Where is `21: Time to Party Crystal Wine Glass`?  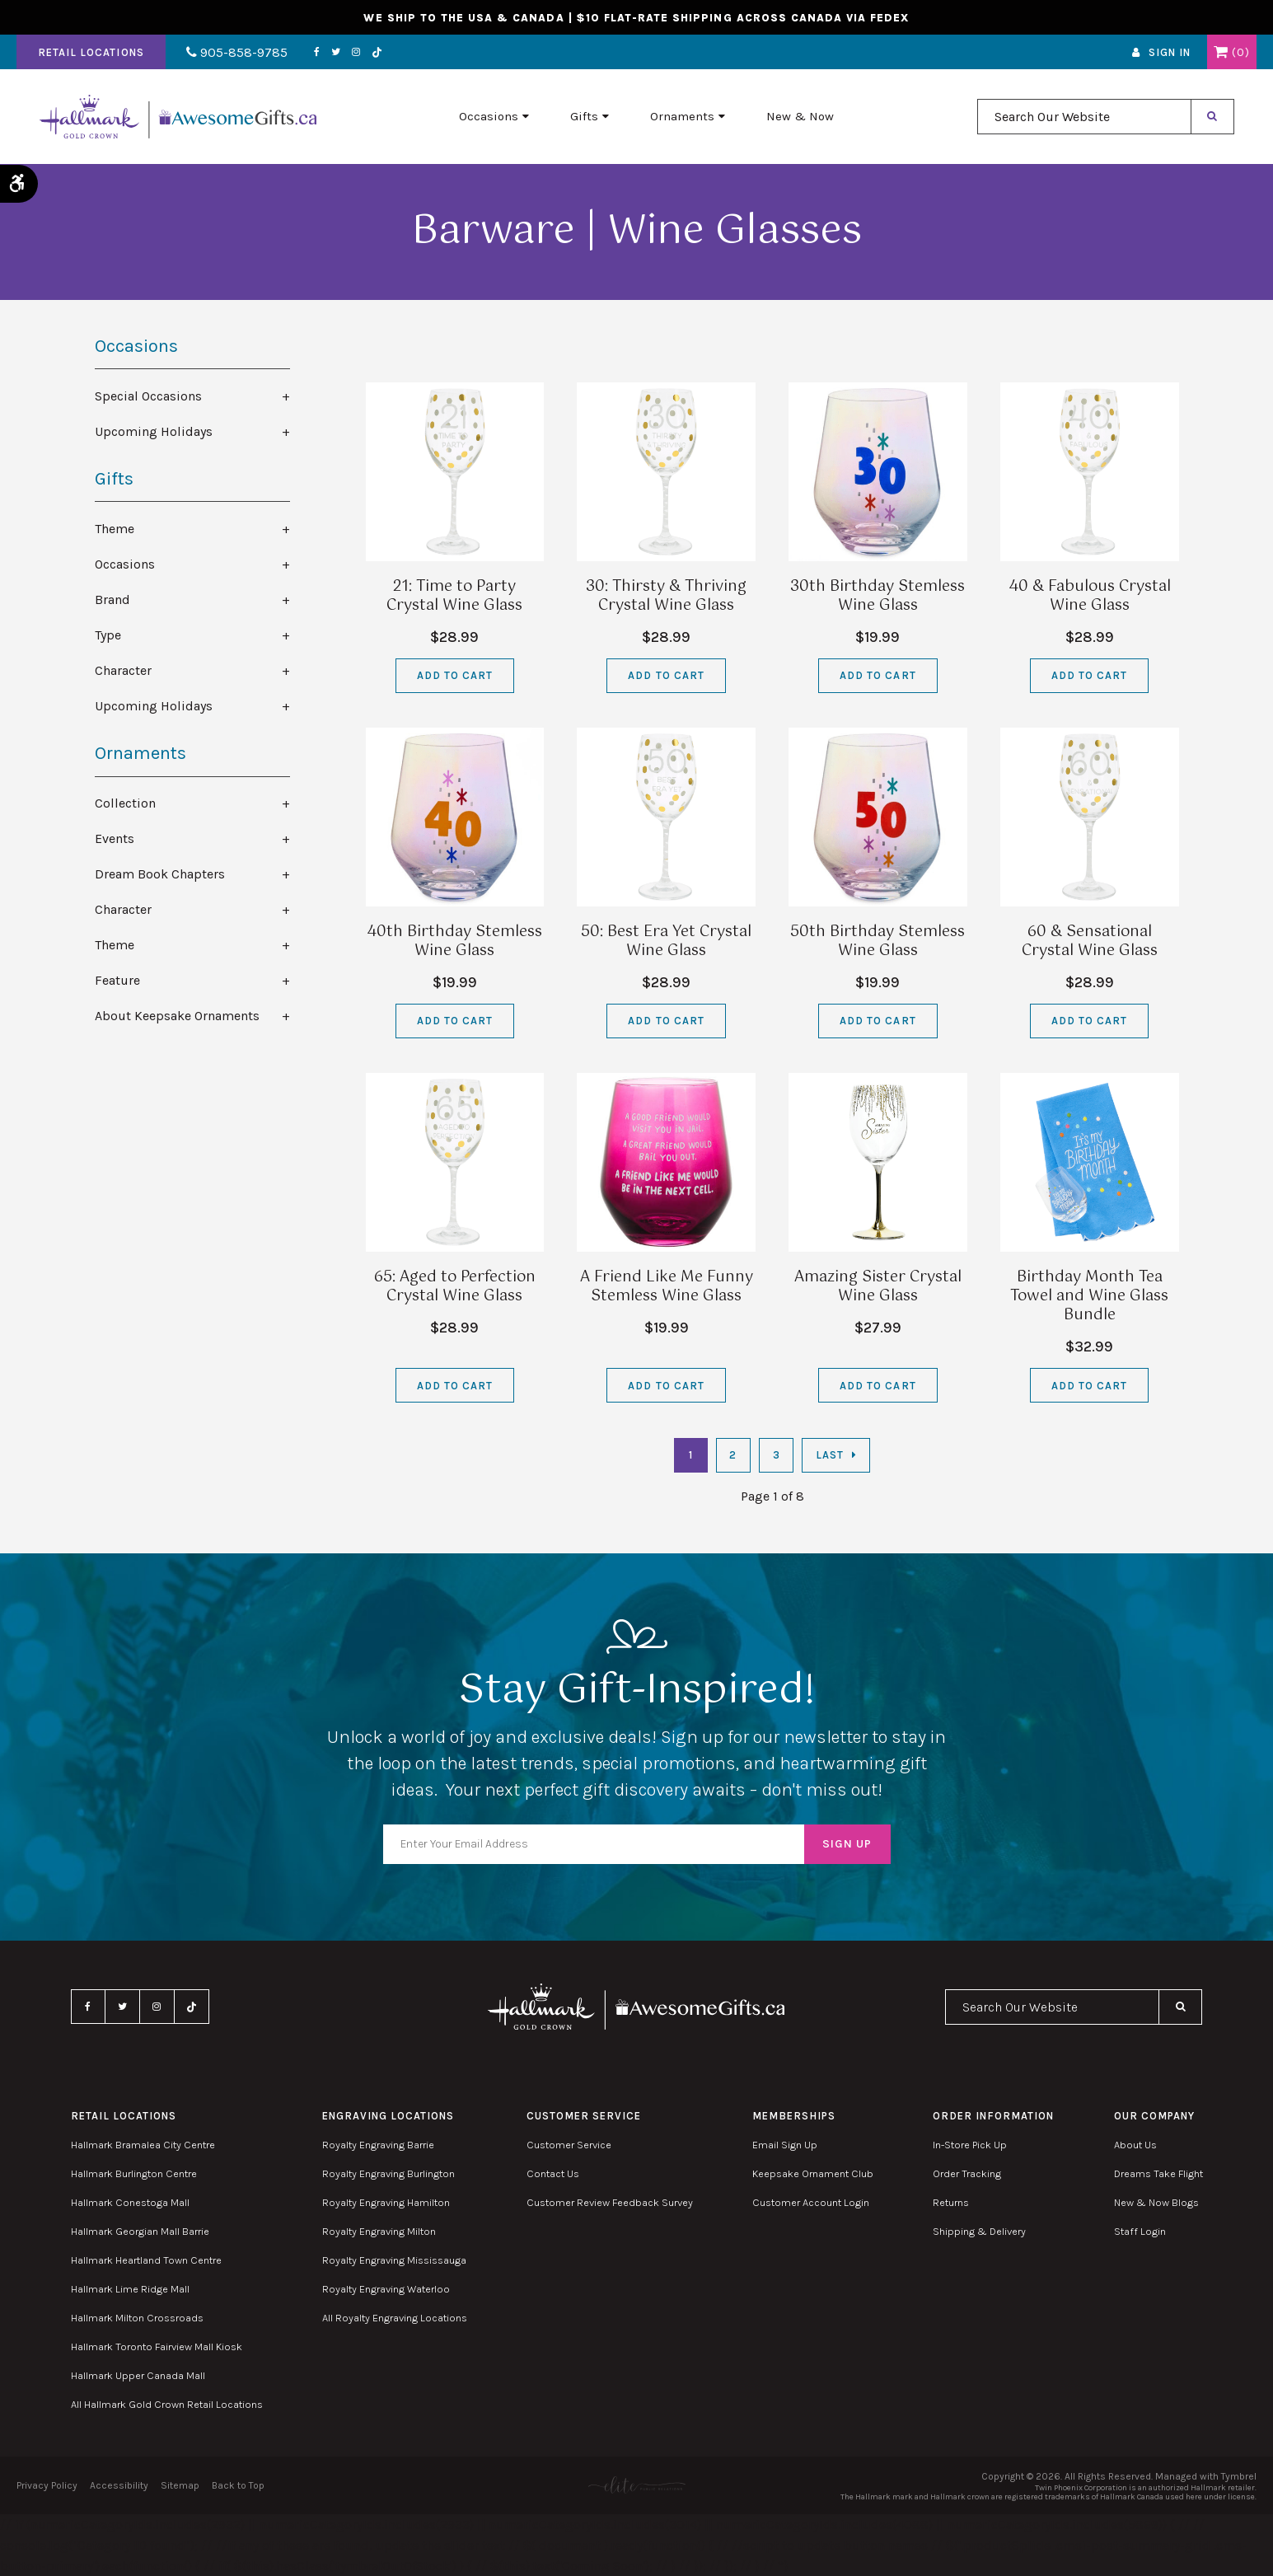
21: Time to Party Crystal Wine Glass is located at coordinates (454, 596).